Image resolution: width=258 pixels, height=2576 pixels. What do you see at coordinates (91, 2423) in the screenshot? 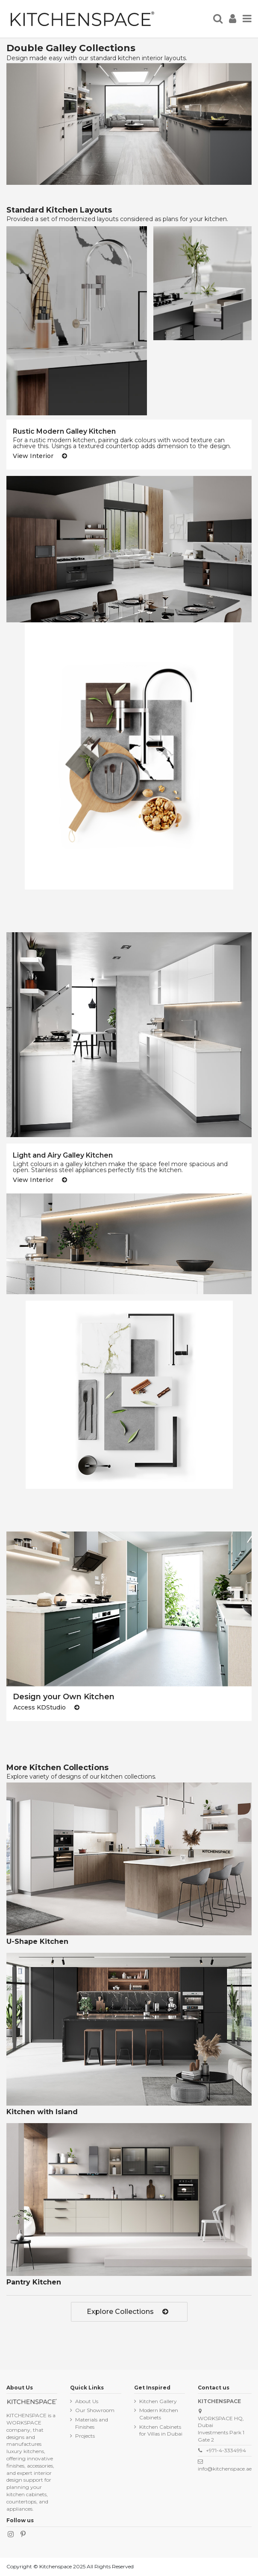
I see `Materials and Finishes` at bounding box center [91, 2423].